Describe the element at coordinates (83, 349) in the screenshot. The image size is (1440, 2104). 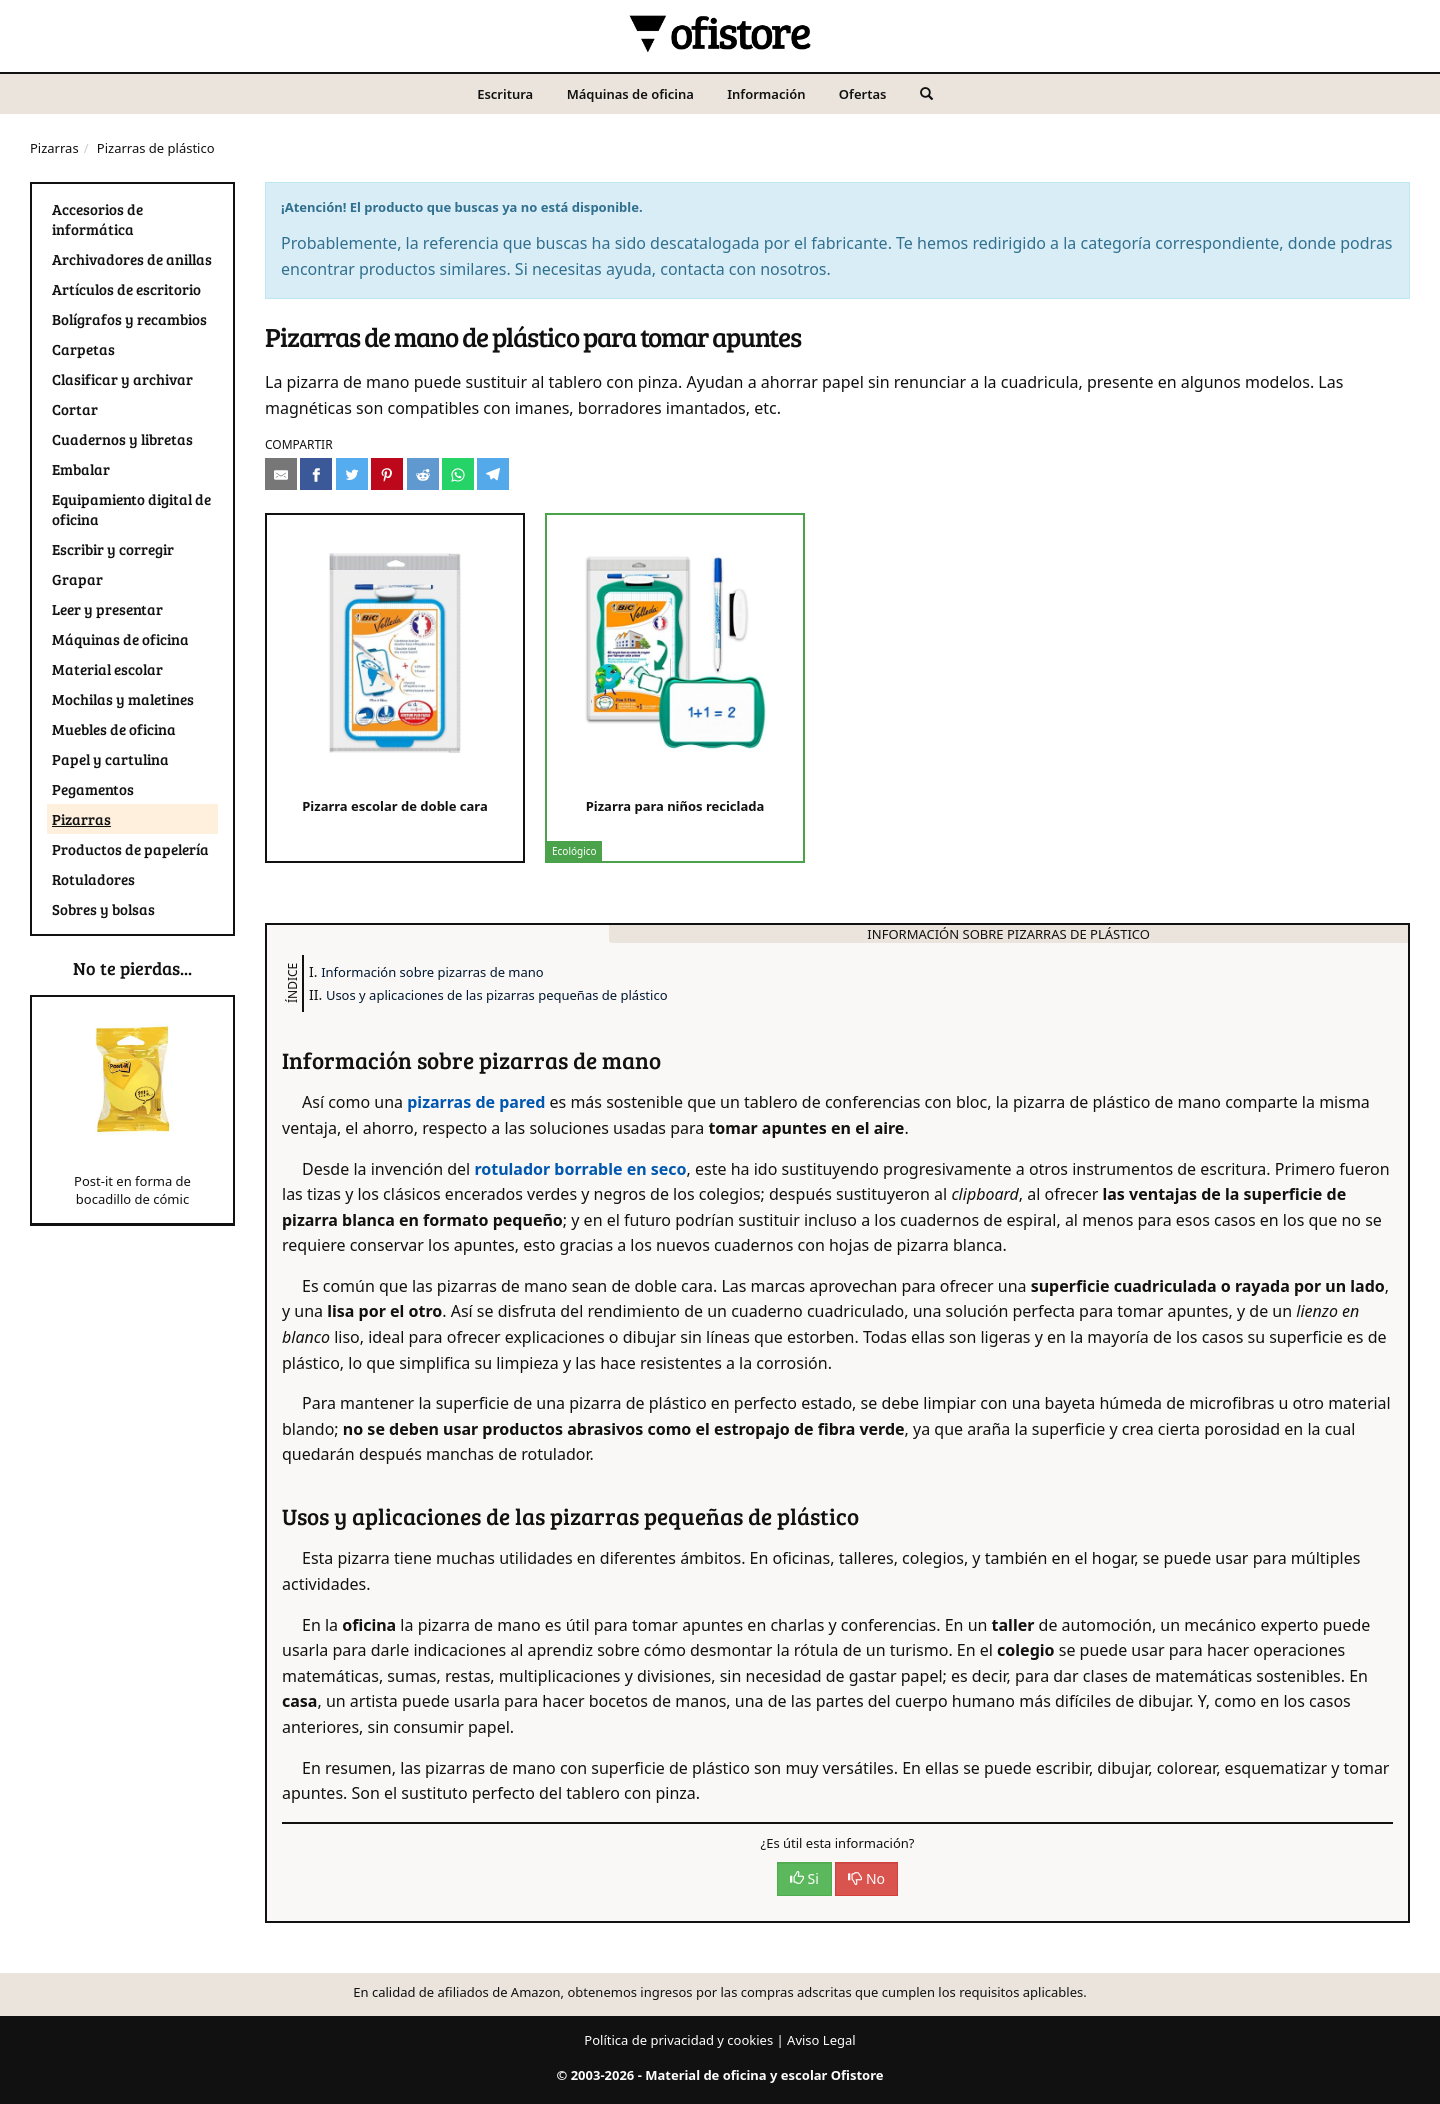
I see `Carpetas` at that location.